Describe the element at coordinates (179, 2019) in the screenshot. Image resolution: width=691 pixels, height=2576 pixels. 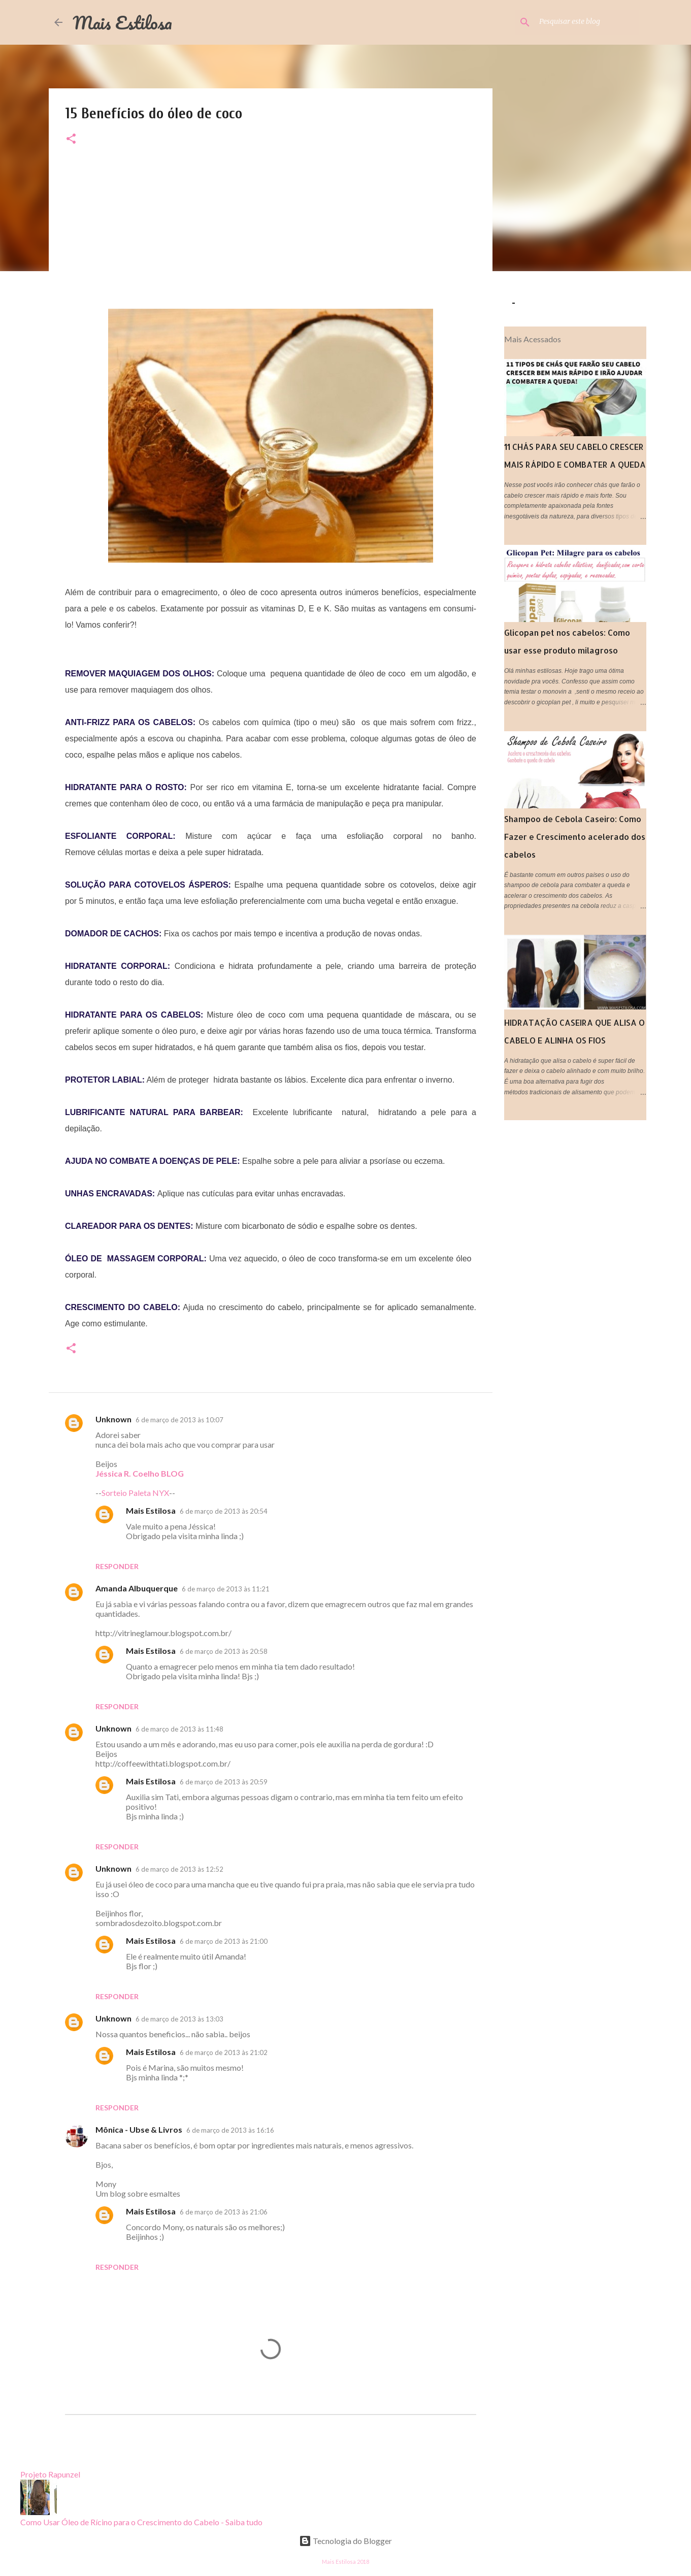
I see `6 de março de 2013 às 13:03` at that location.